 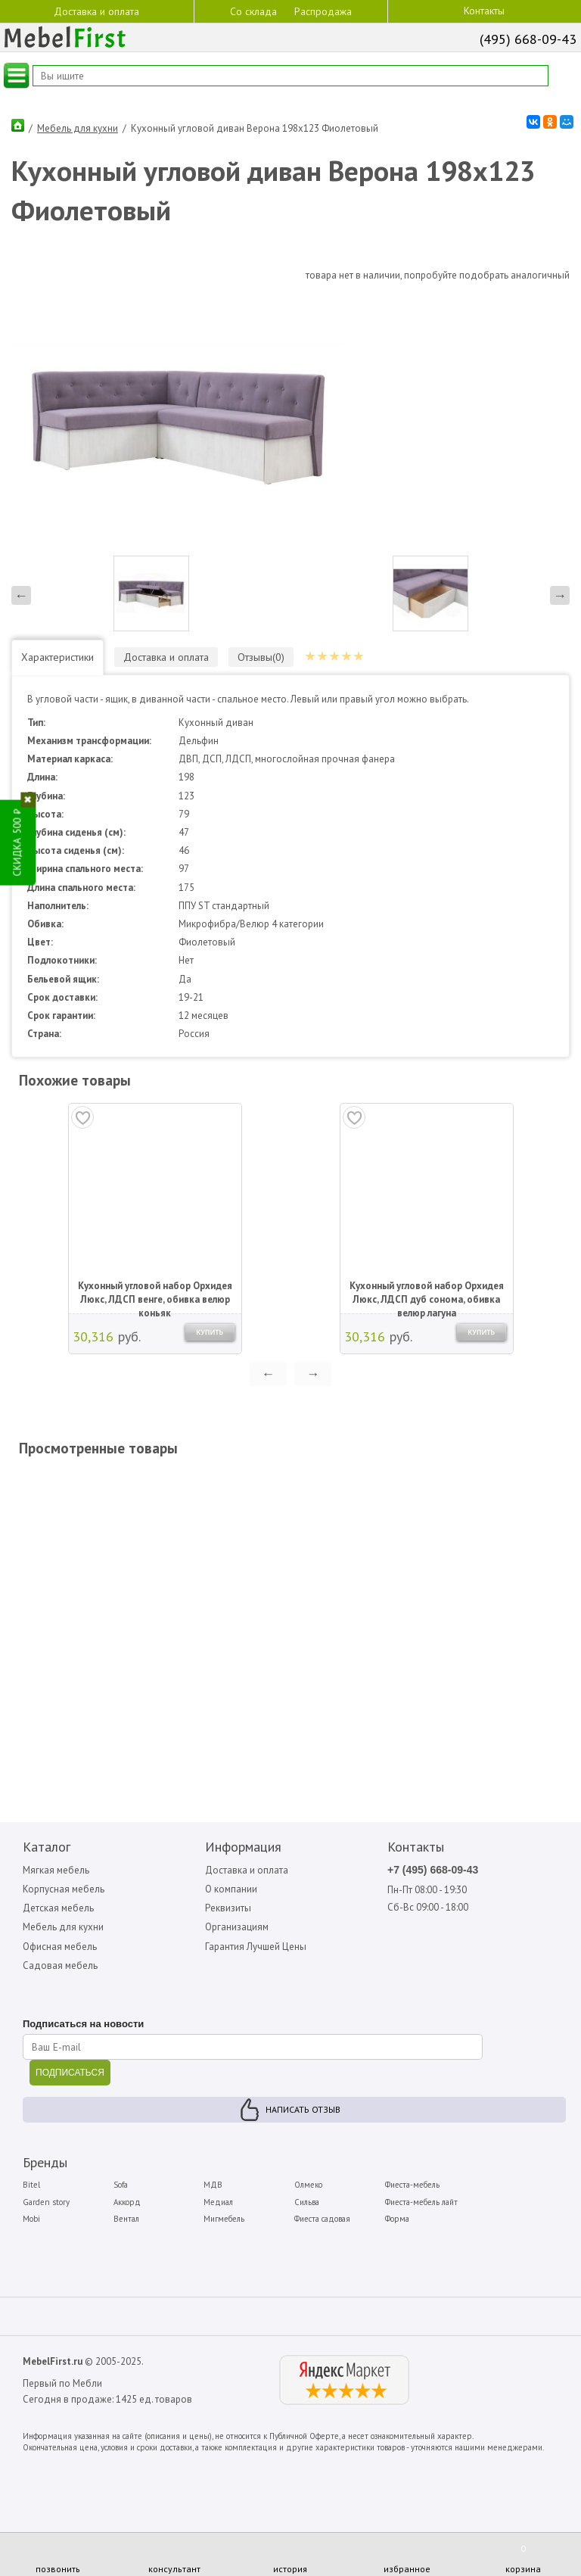 I want to click on МДВ, so click(x=213, y=2184).